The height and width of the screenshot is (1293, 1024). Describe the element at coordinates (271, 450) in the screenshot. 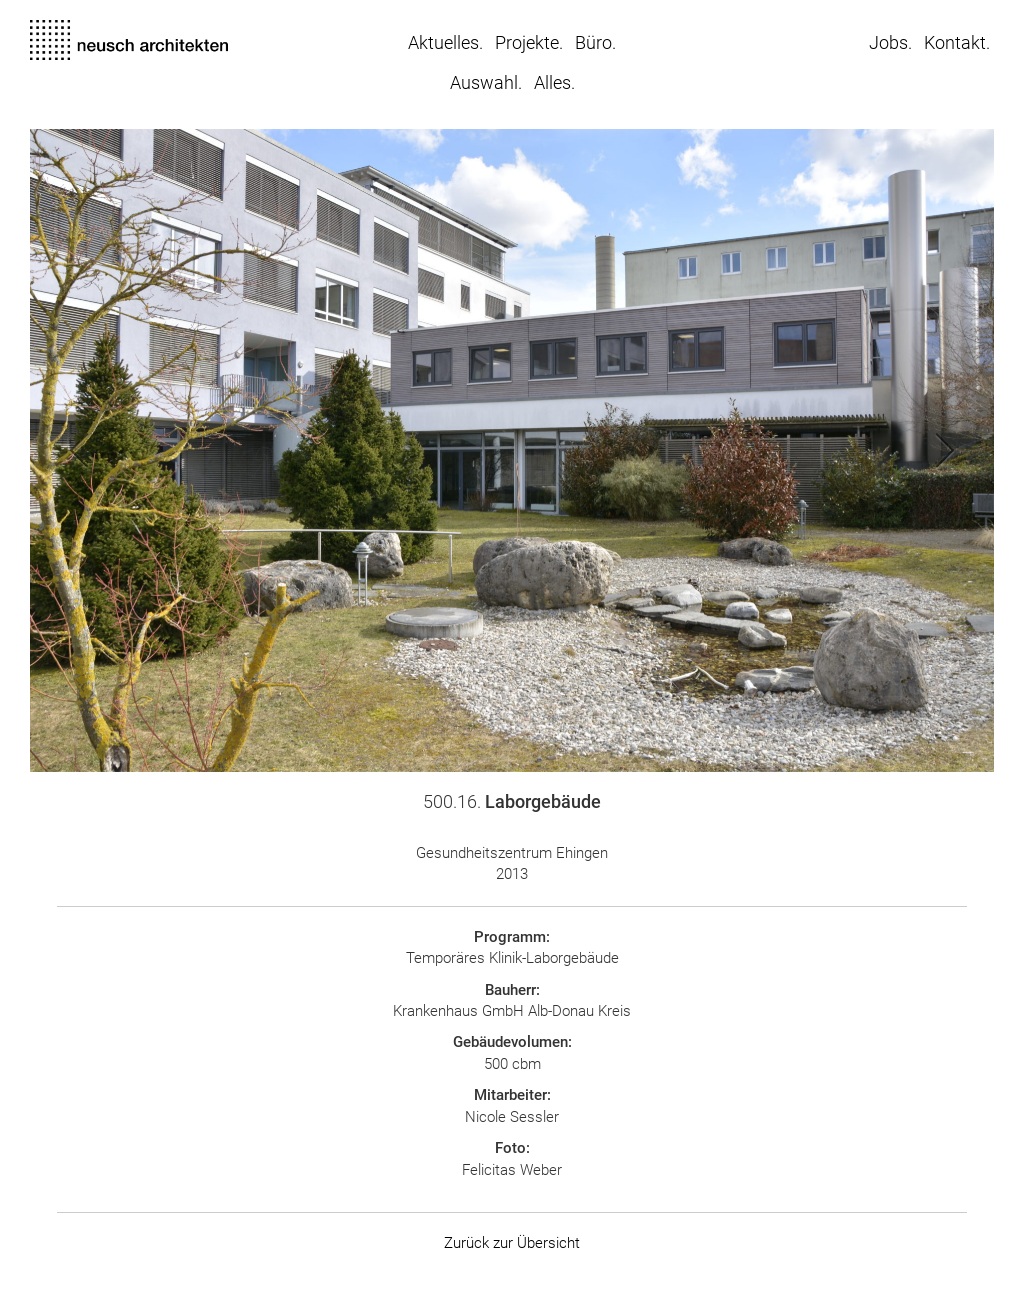

I see `[button]` at that location.